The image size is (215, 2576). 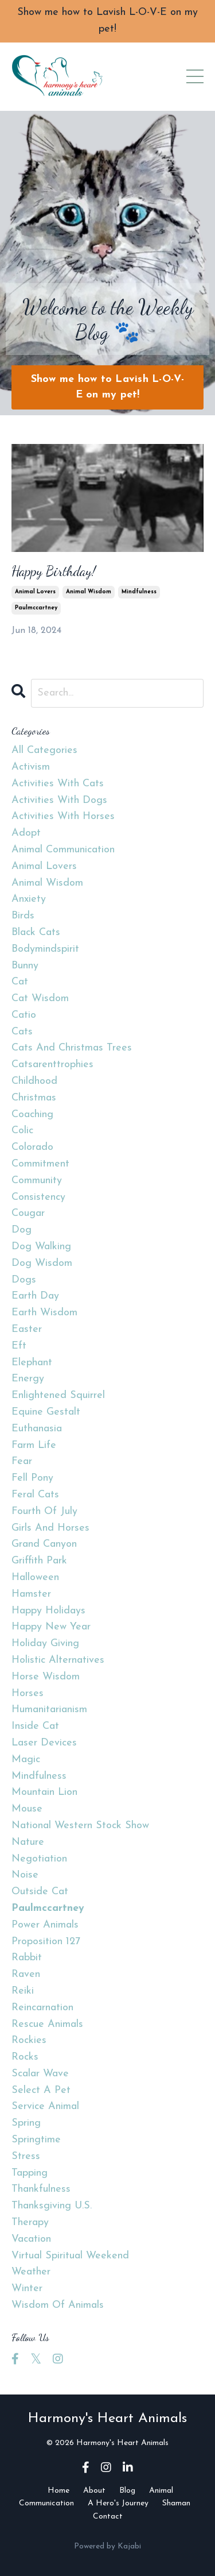 I want to click on winter, so click(x=26, y=2288).